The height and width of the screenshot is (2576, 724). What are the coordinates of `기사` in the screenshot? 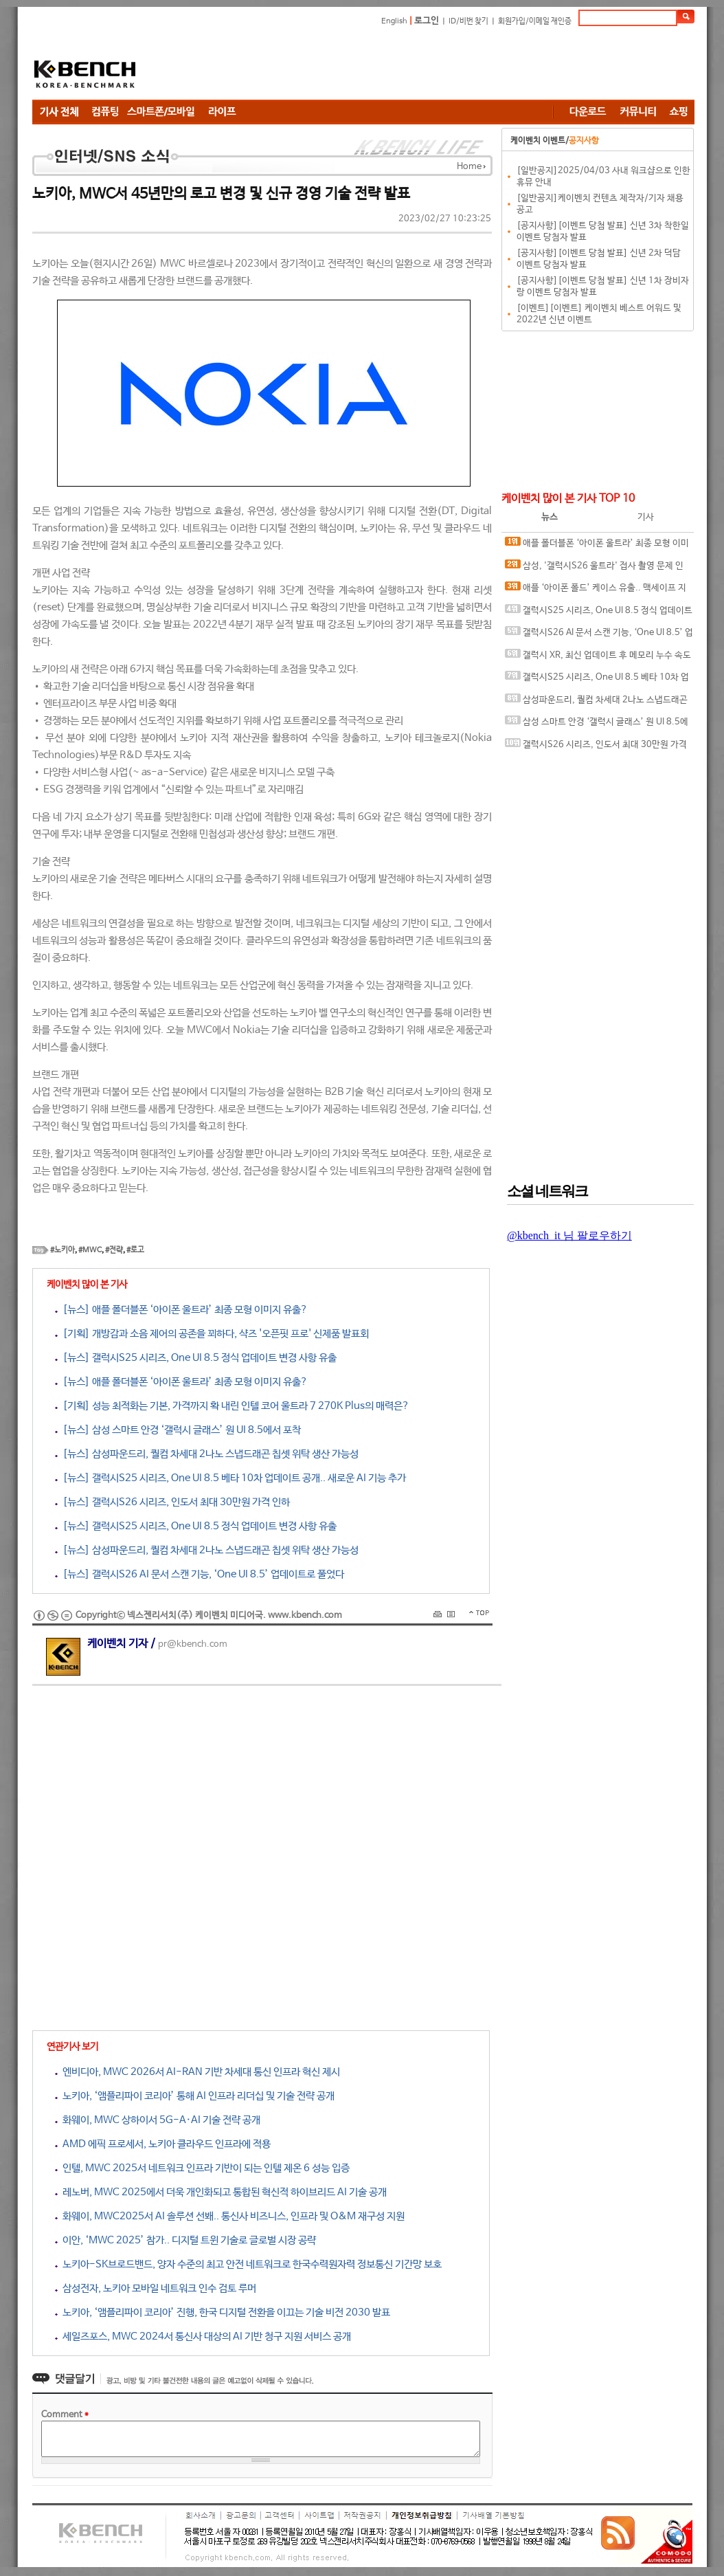 It's located at (645, 517).